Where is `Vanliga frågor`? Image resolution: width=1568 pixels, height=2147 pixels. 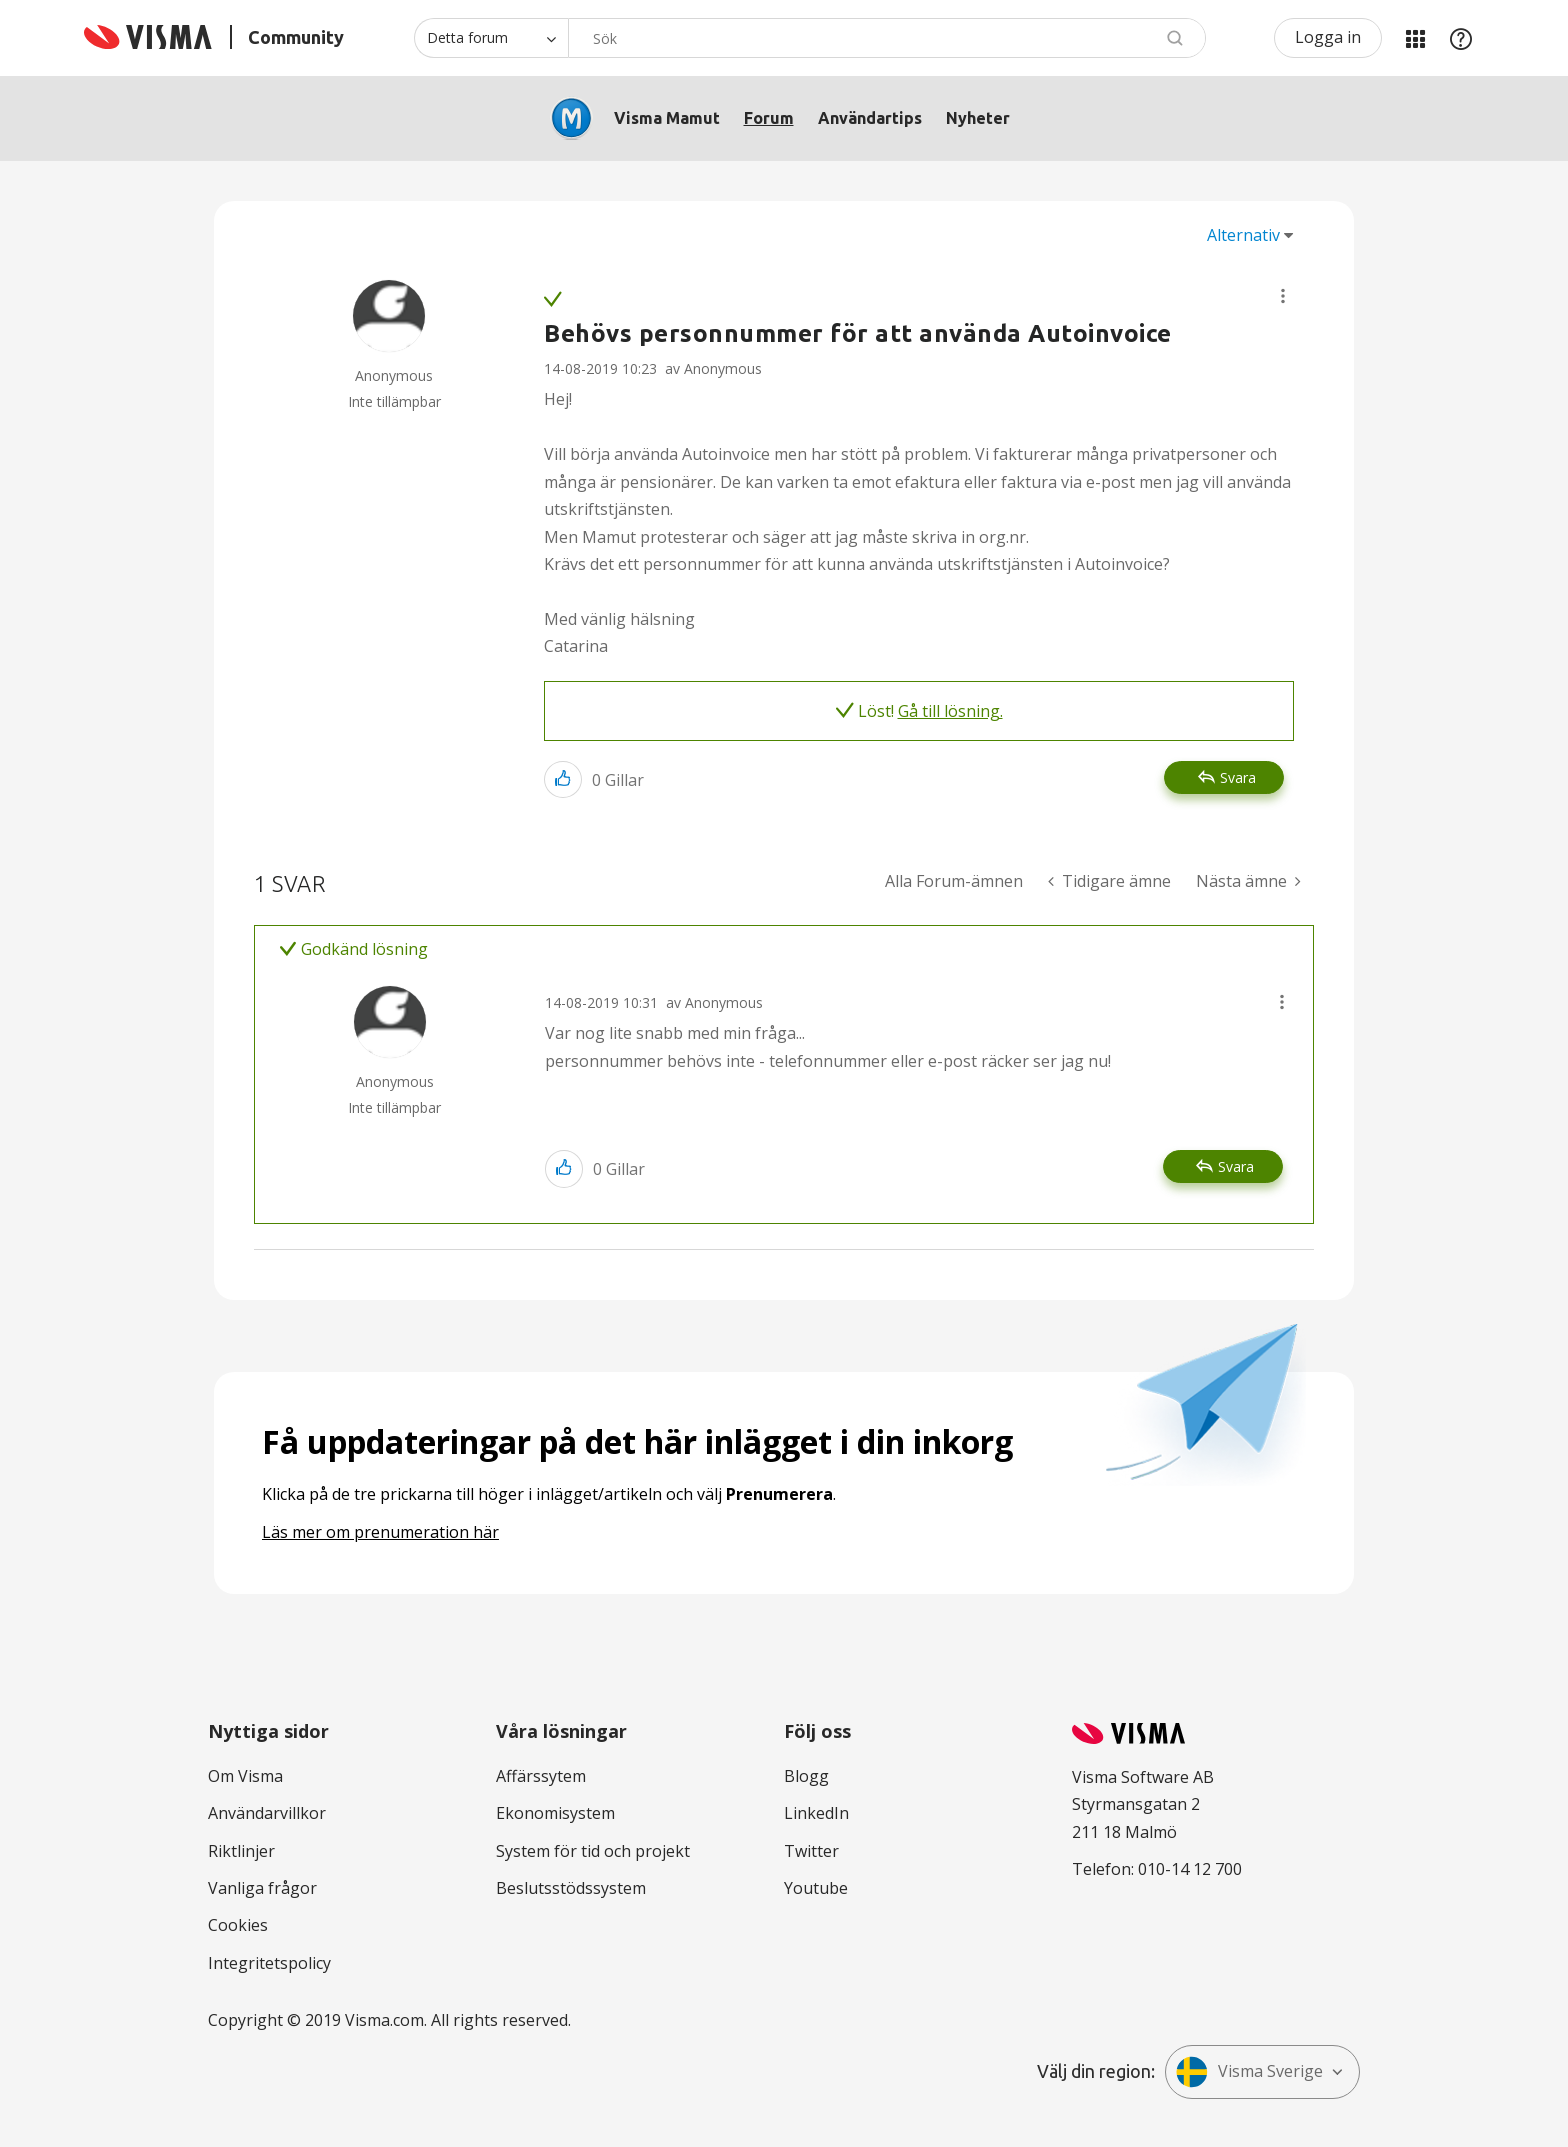 Vanliga frågor is located at coordinates (262, 1888).